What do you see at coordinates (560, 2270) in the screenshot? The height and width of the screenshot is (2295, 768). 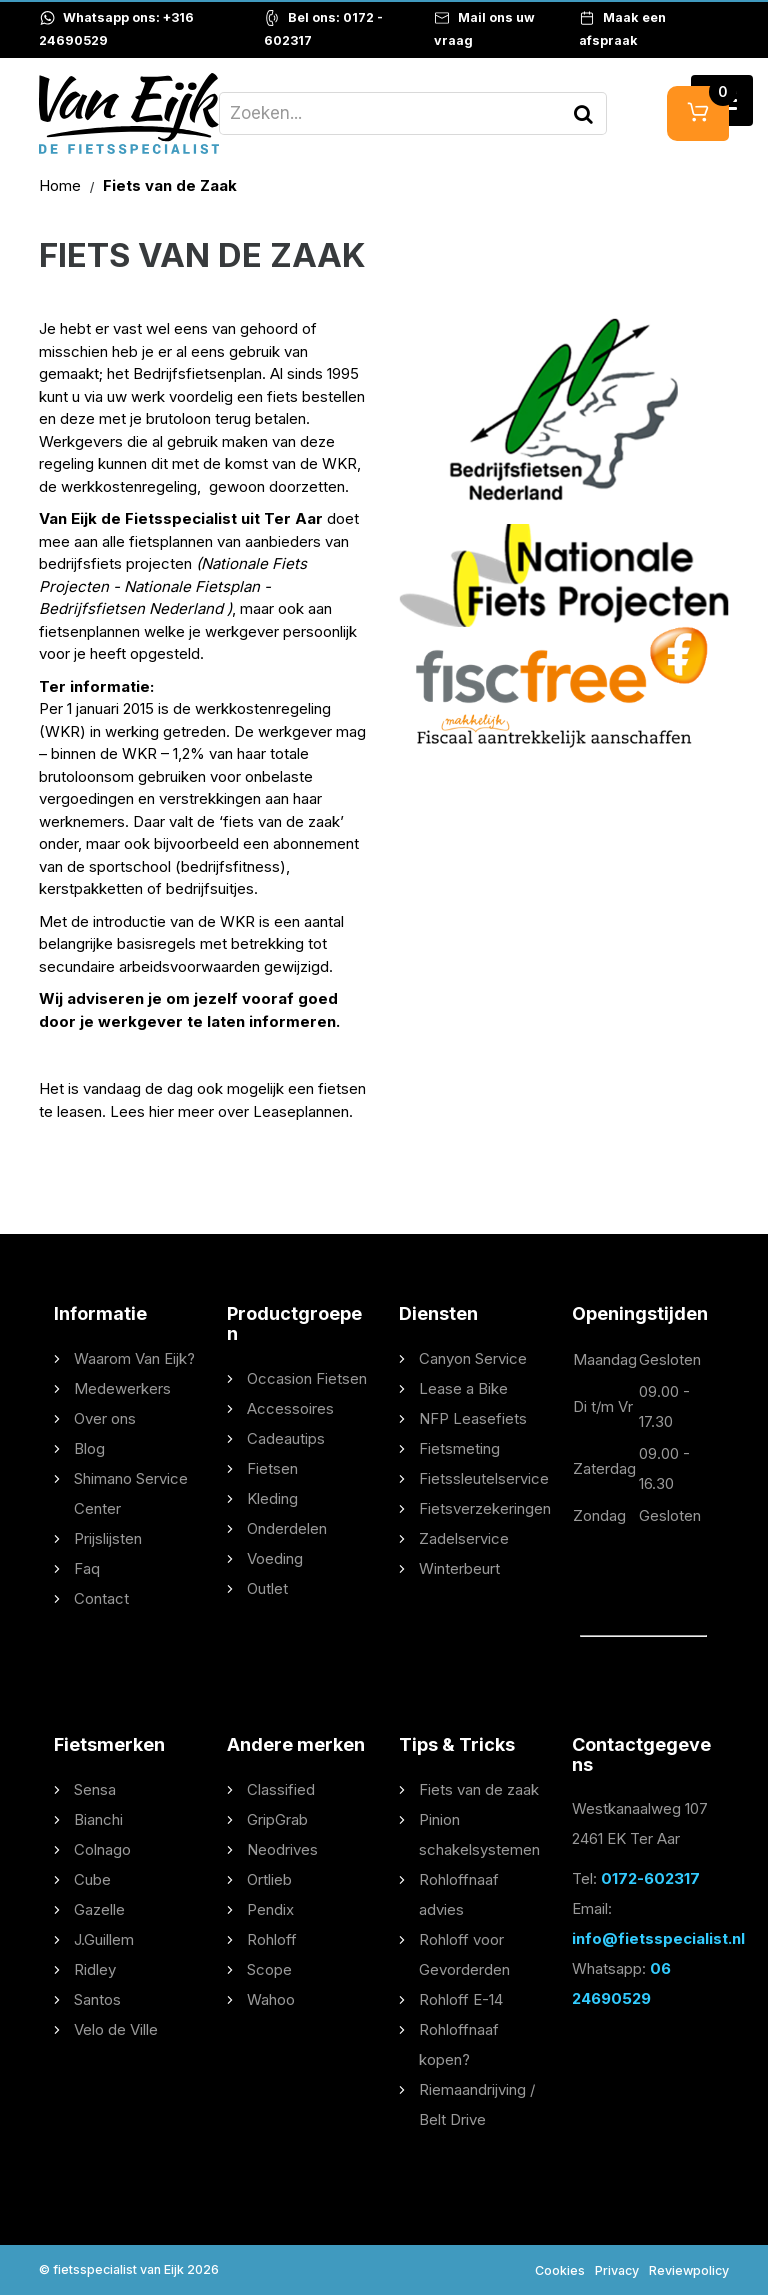 I see `Cookies` at bounding box center [560, 2270].